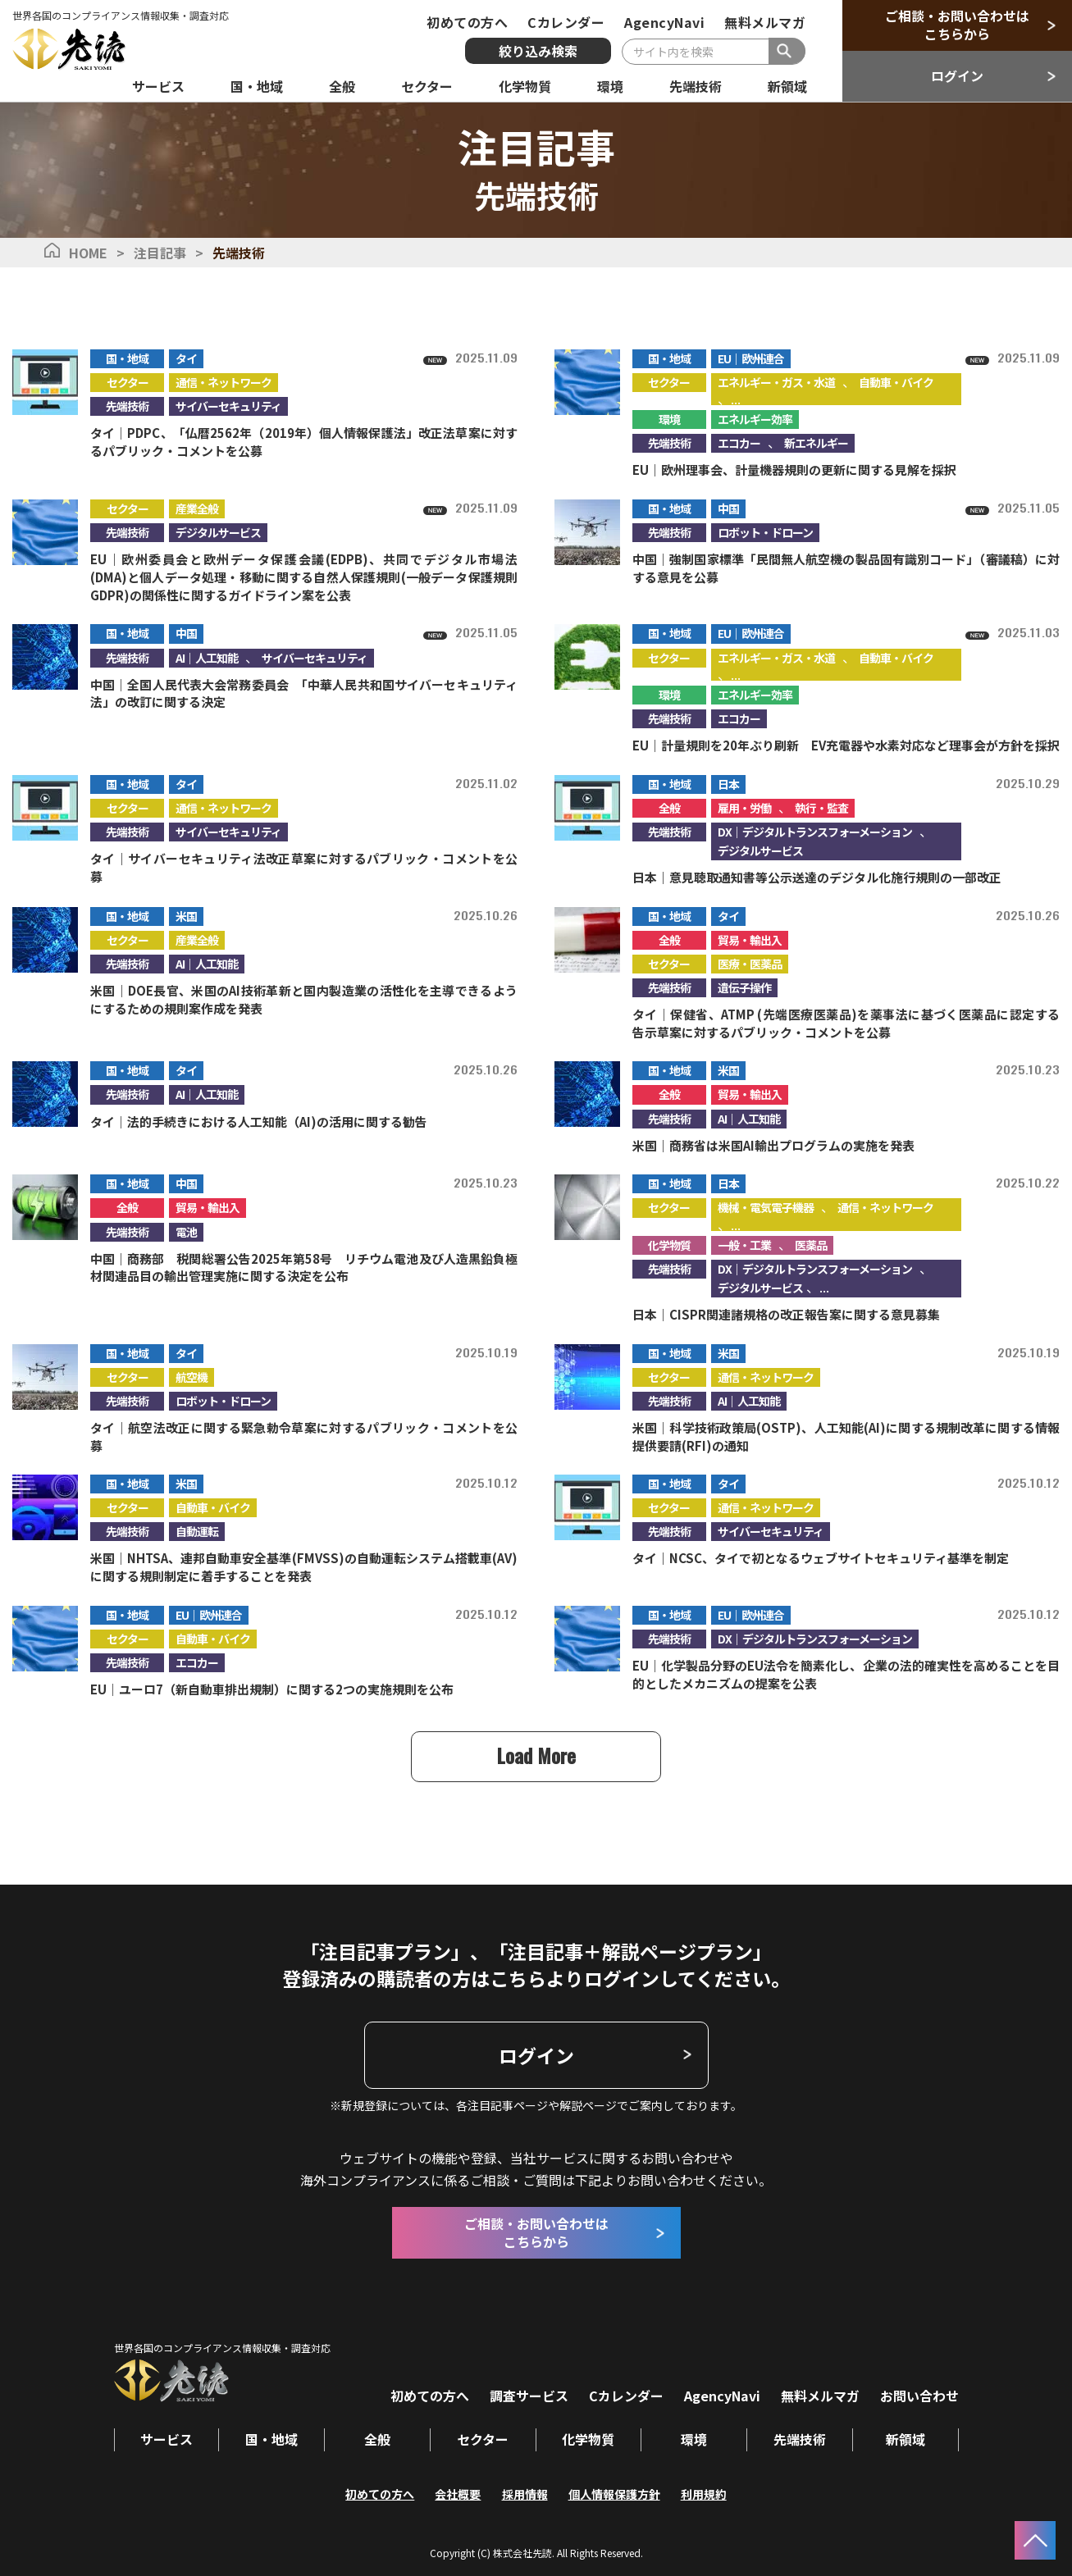 This screenshot has height=2576, width=1072. What do you see at coordinates (669, 1244) in the screenshot?
I see `化学物質` at bounding box center [669, 1244].